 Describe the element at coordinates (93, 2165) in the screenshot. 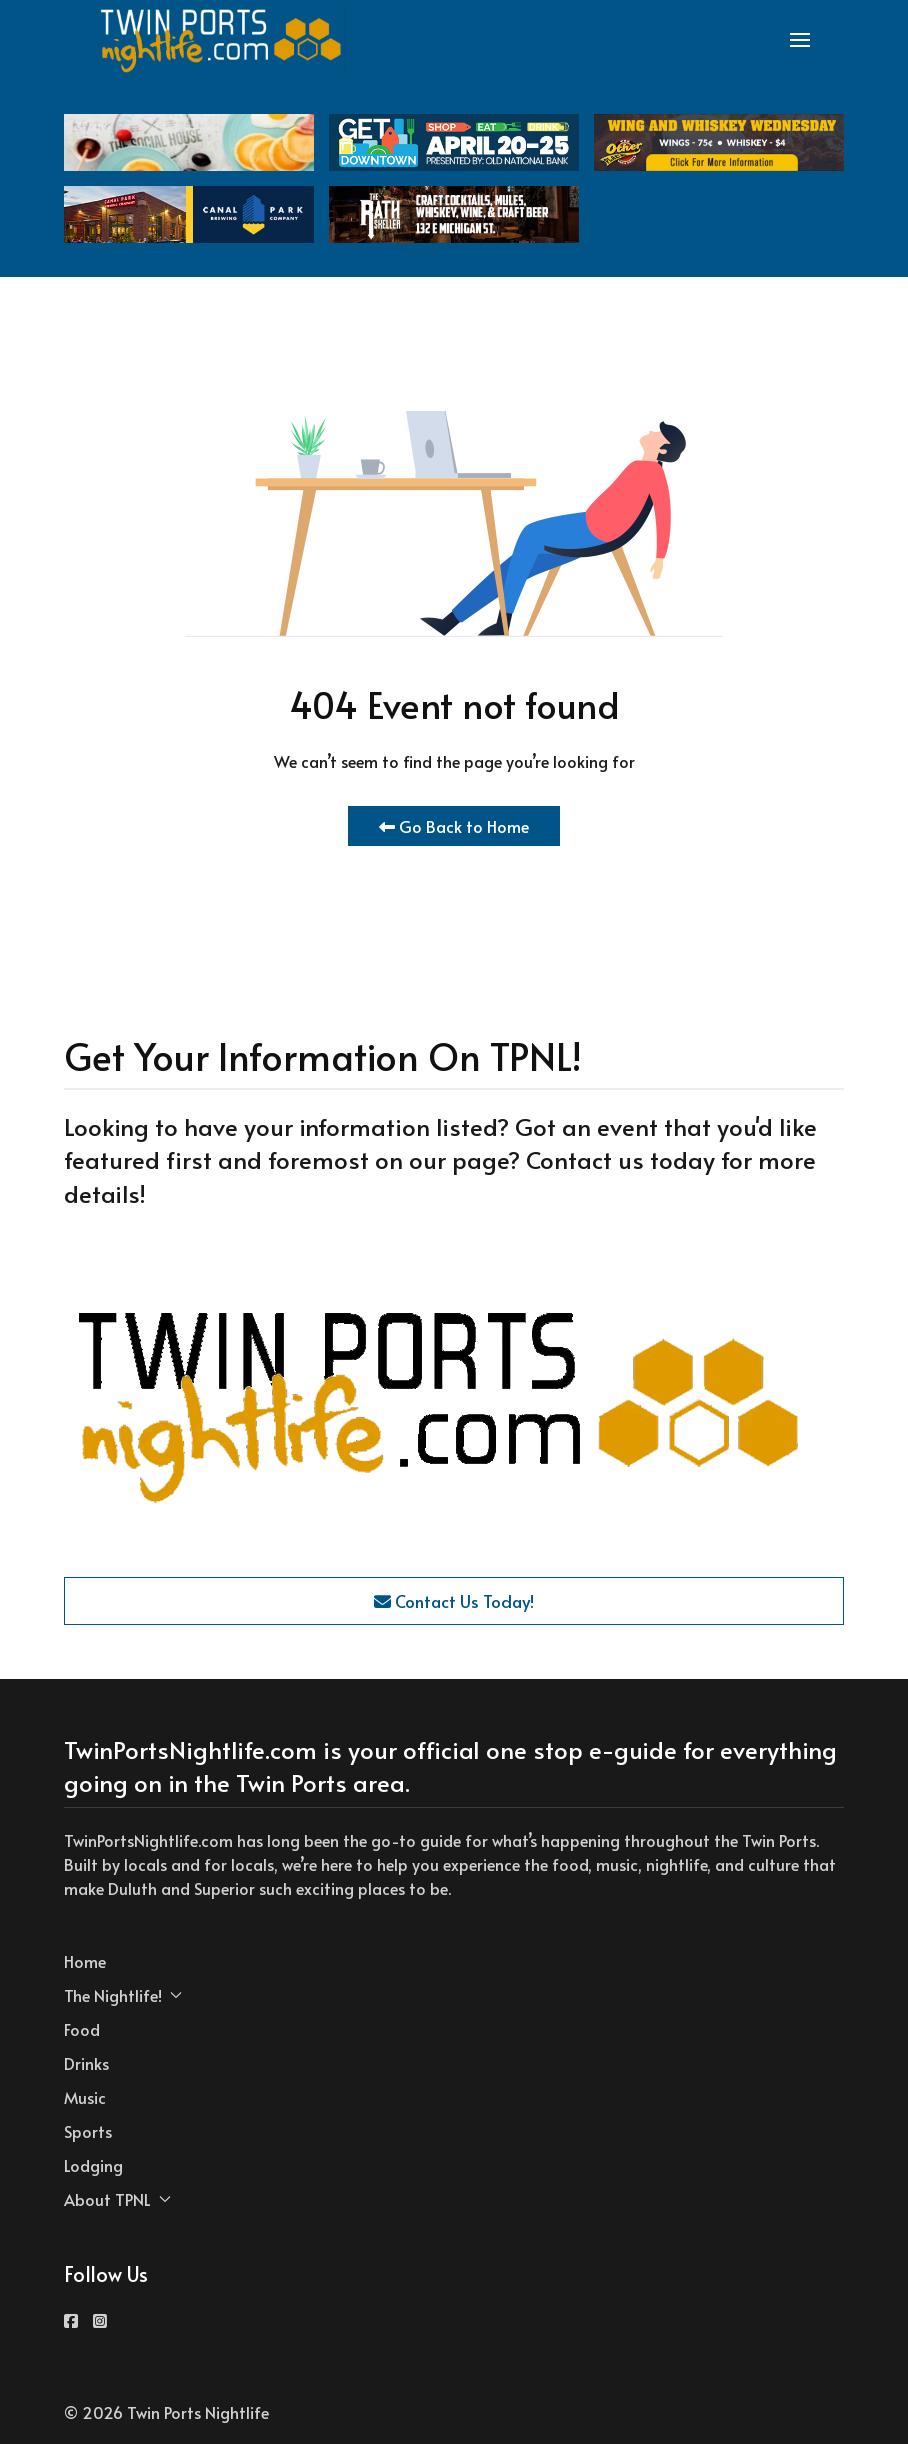

I see `Lodging` at that location.